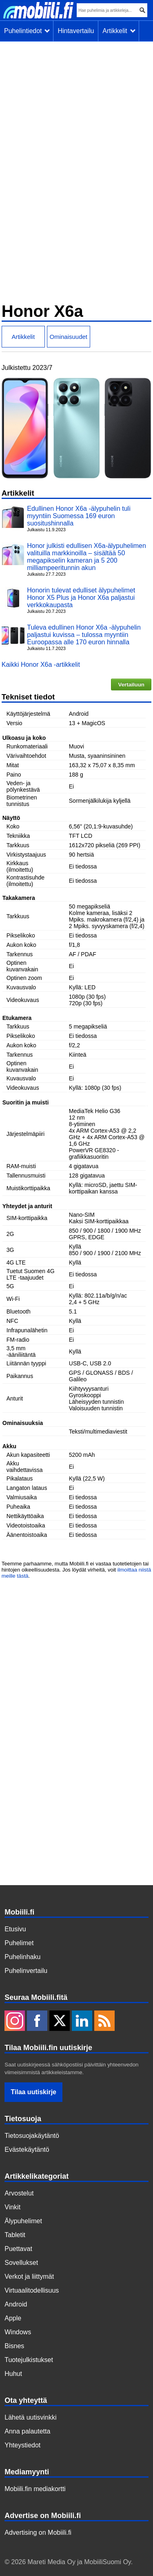 The image size is (153, 2576). I want to click on Apple, so click(12, 2318).